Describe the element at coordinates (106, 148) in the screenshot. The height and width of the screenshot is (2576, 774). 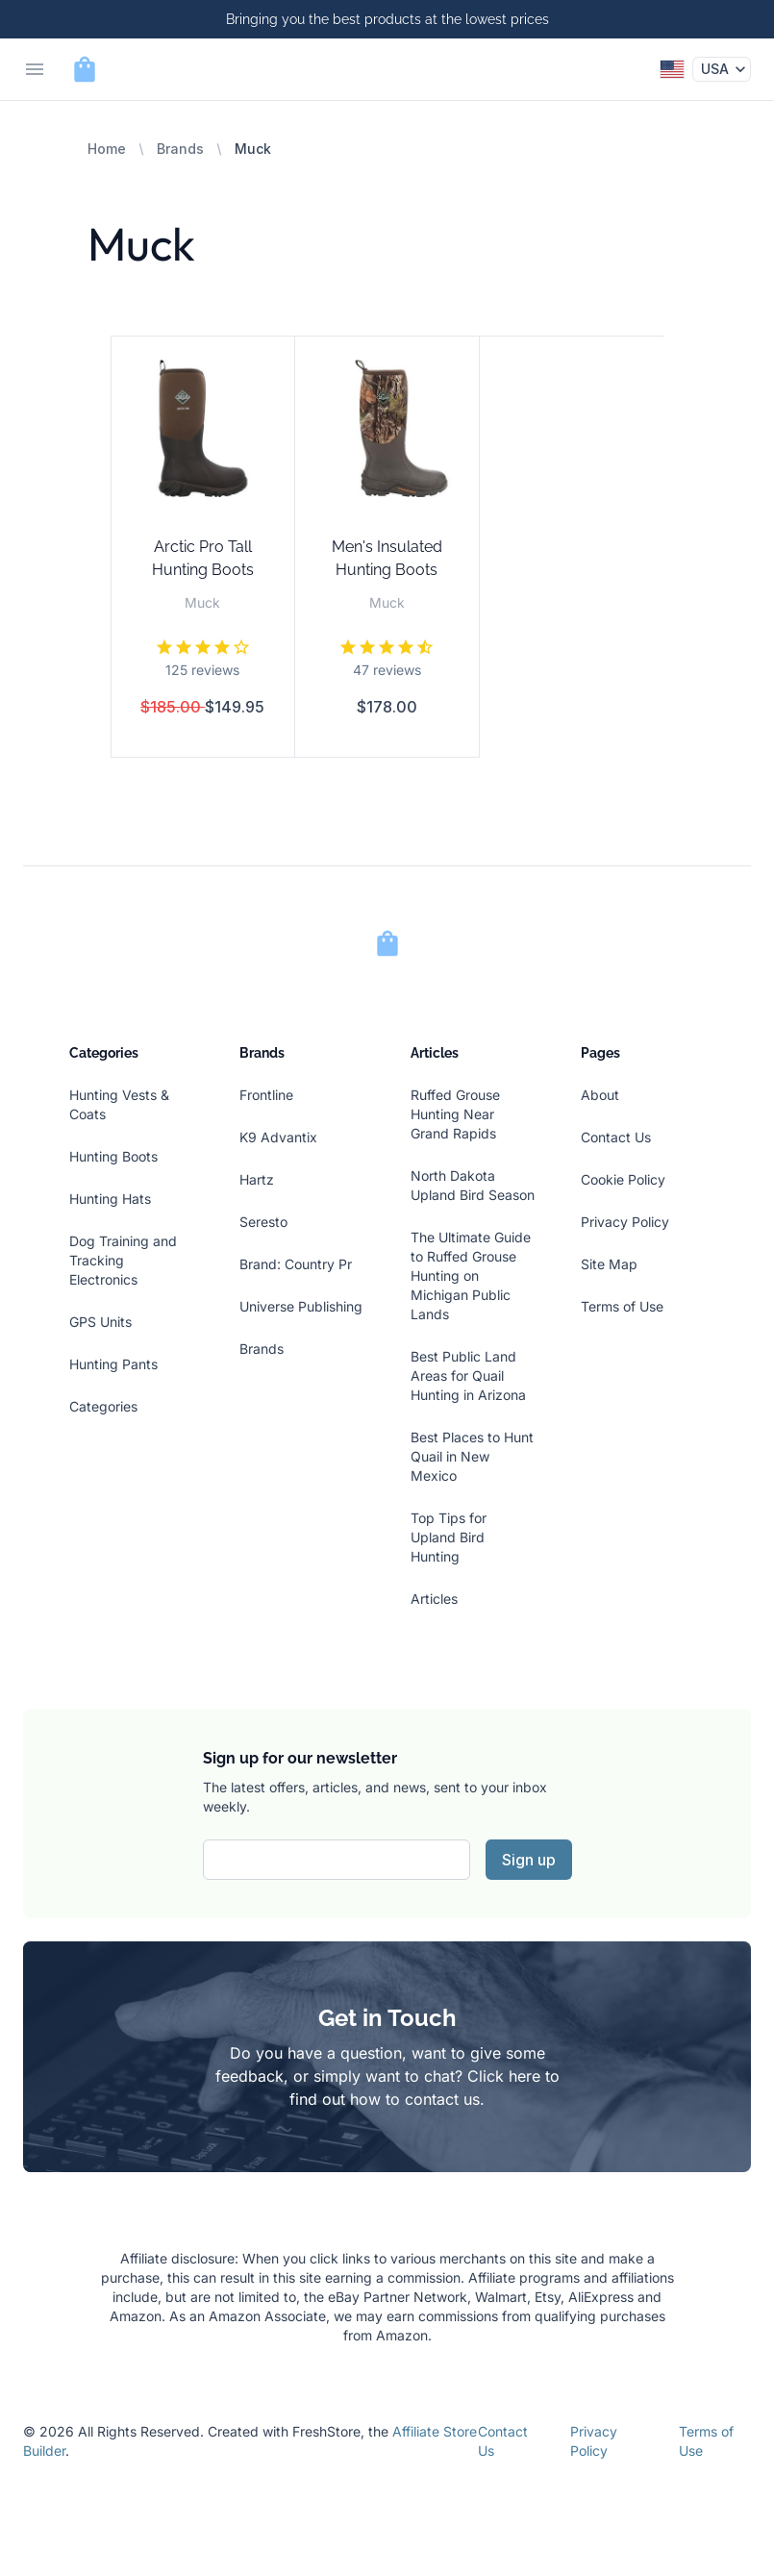
I see `Home` at that location.